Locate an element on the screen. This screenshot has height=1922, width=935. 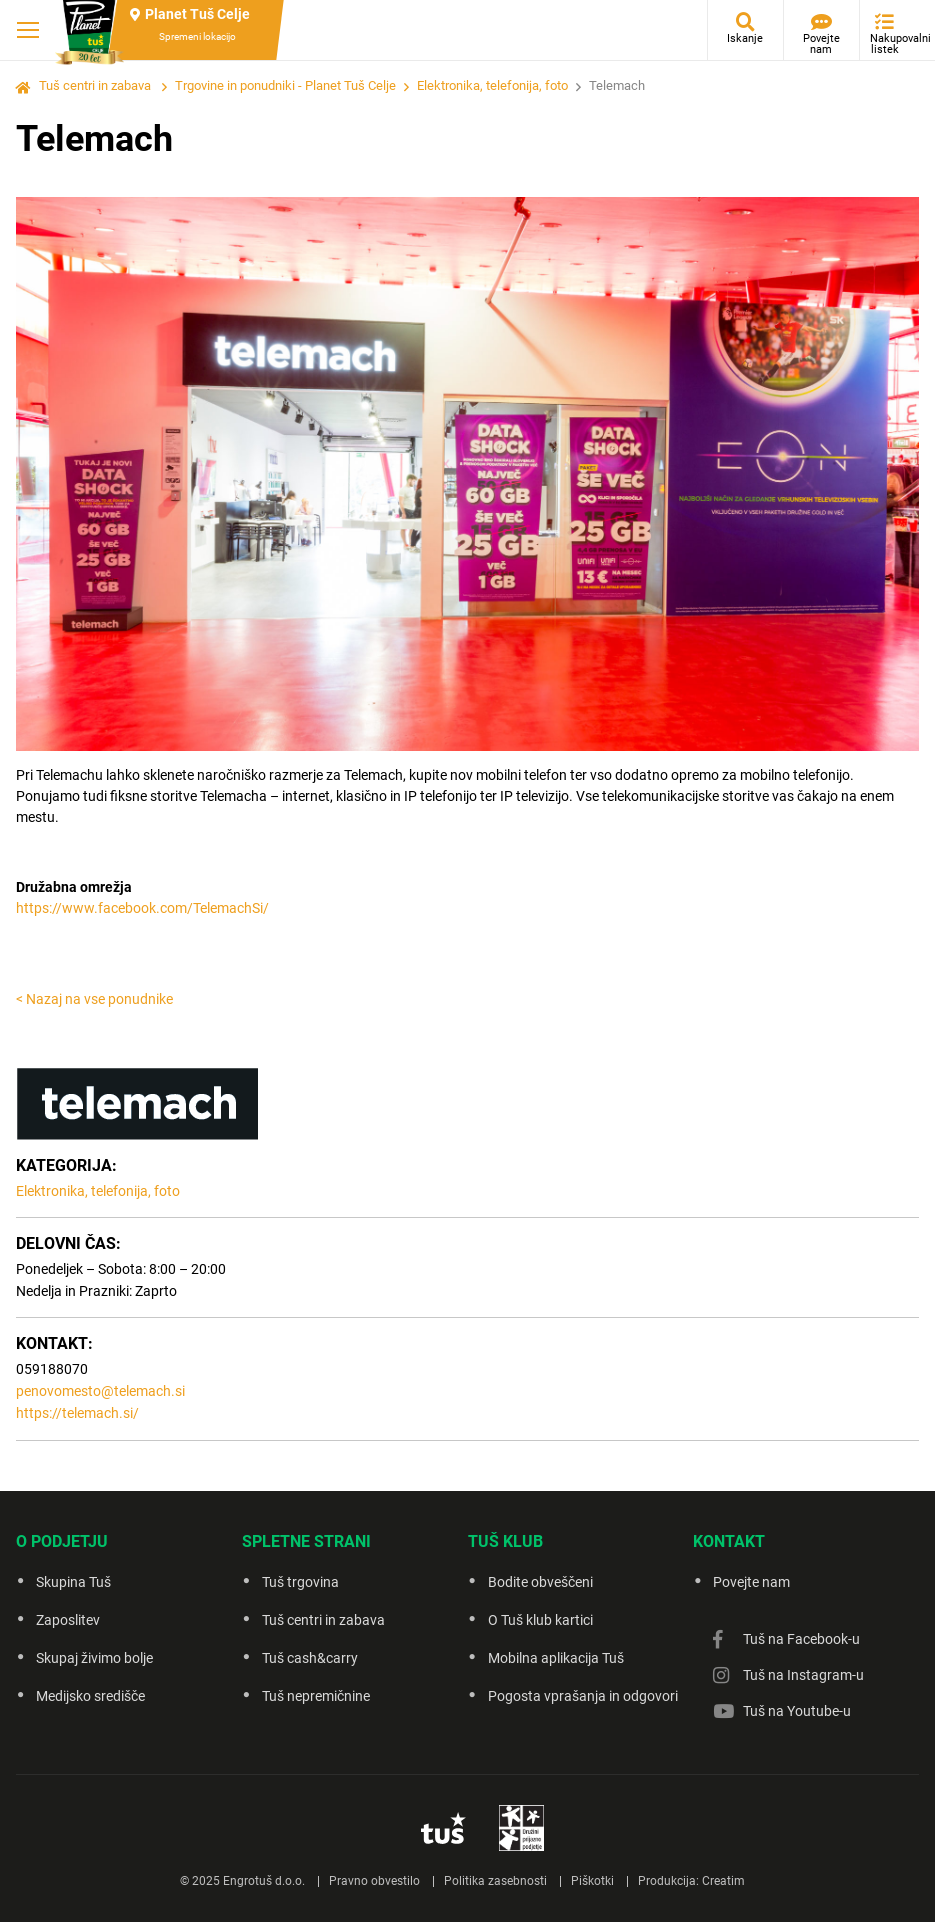
Skupina Tuš is located at coordinates (73, 1582).